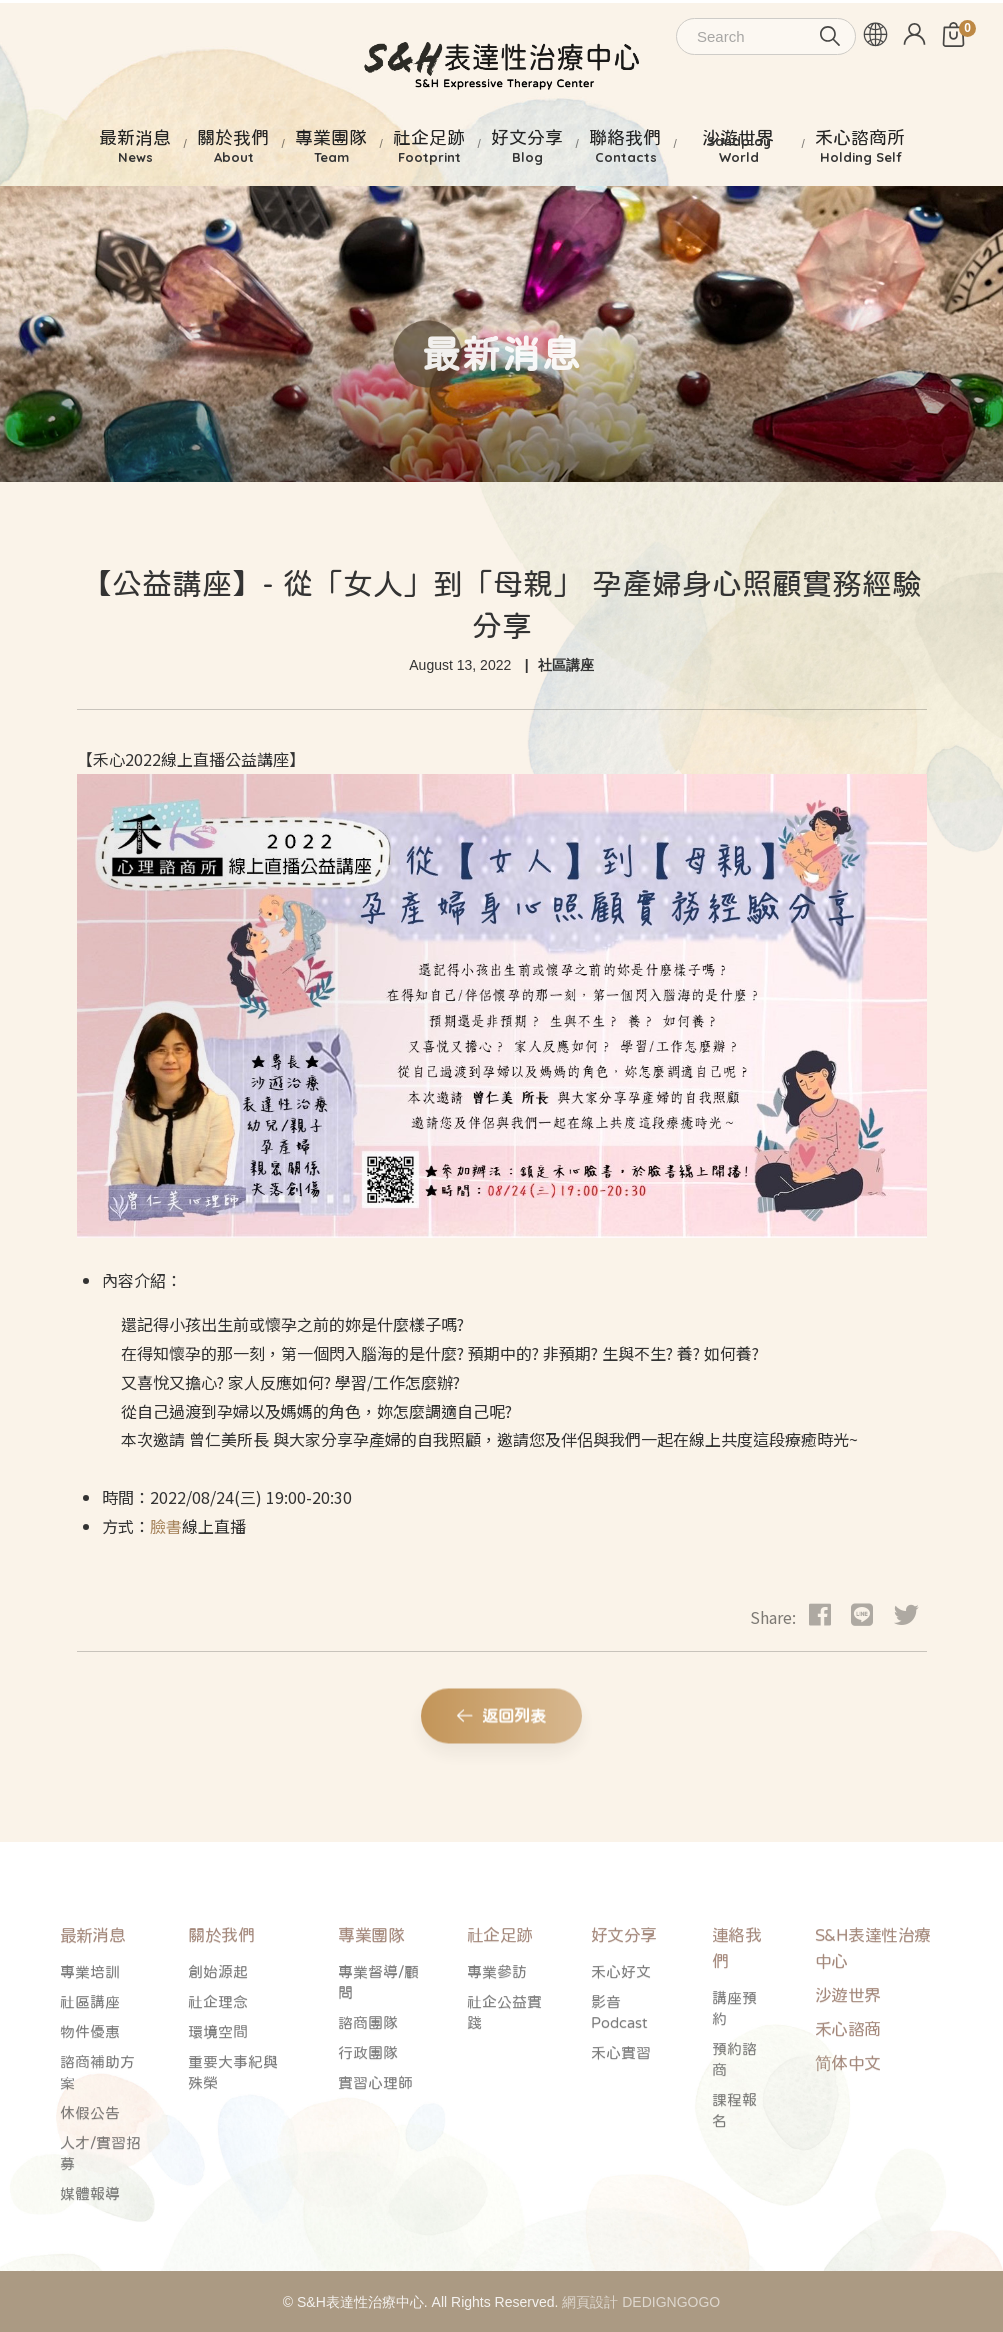 The width and height of the screenshot is (1003, 2332). I want to click on 臉書, so click(166, 1526).